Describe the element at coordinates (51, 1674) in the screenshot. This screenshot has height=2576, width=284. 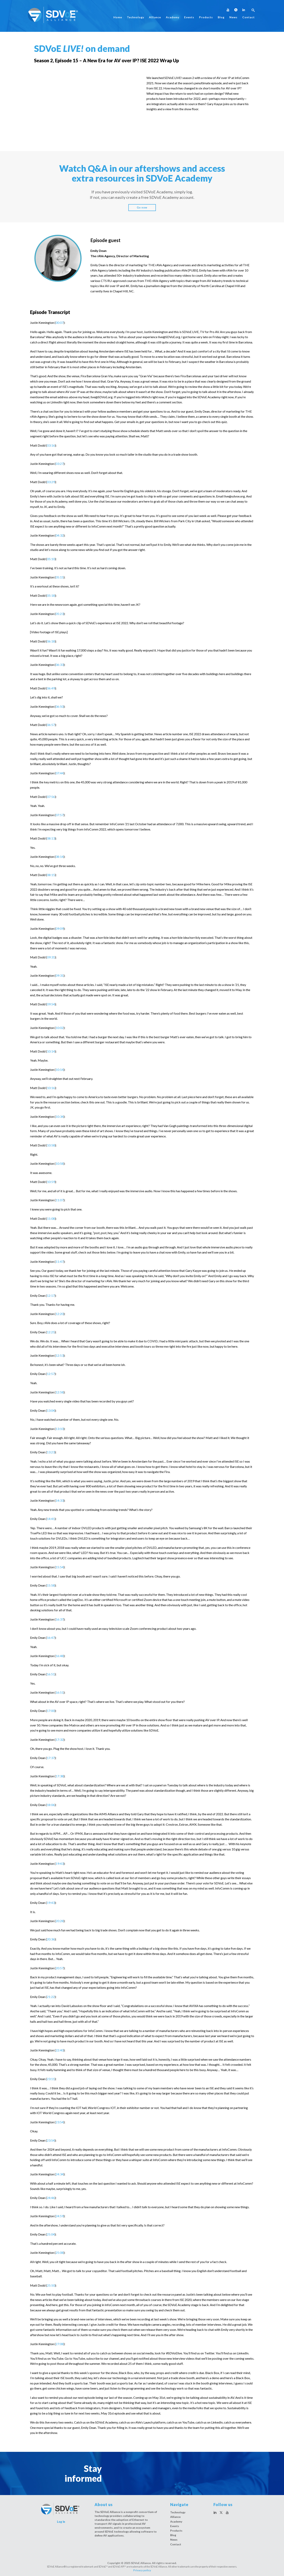
I see `16:51` at that location.